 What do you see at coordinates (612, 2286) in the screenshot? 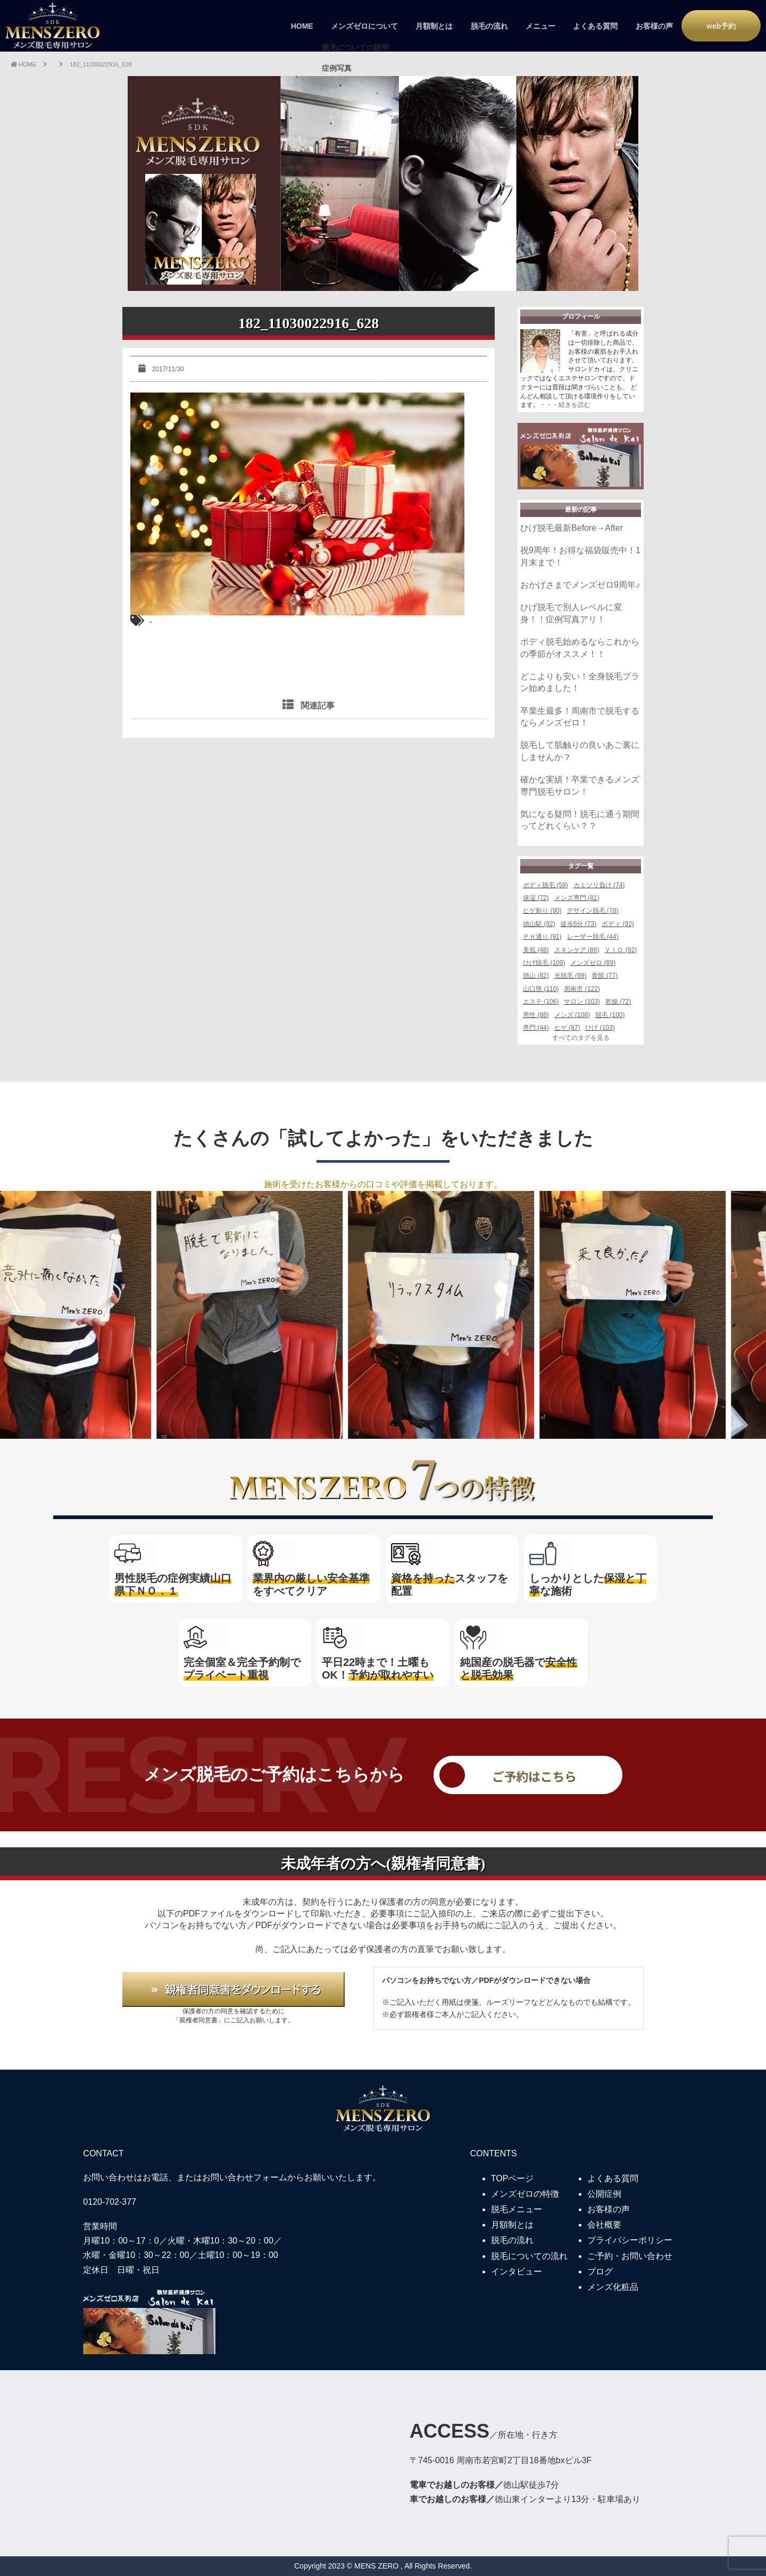
I see `メンズ化粧品` at bounding box center [612, 2286].